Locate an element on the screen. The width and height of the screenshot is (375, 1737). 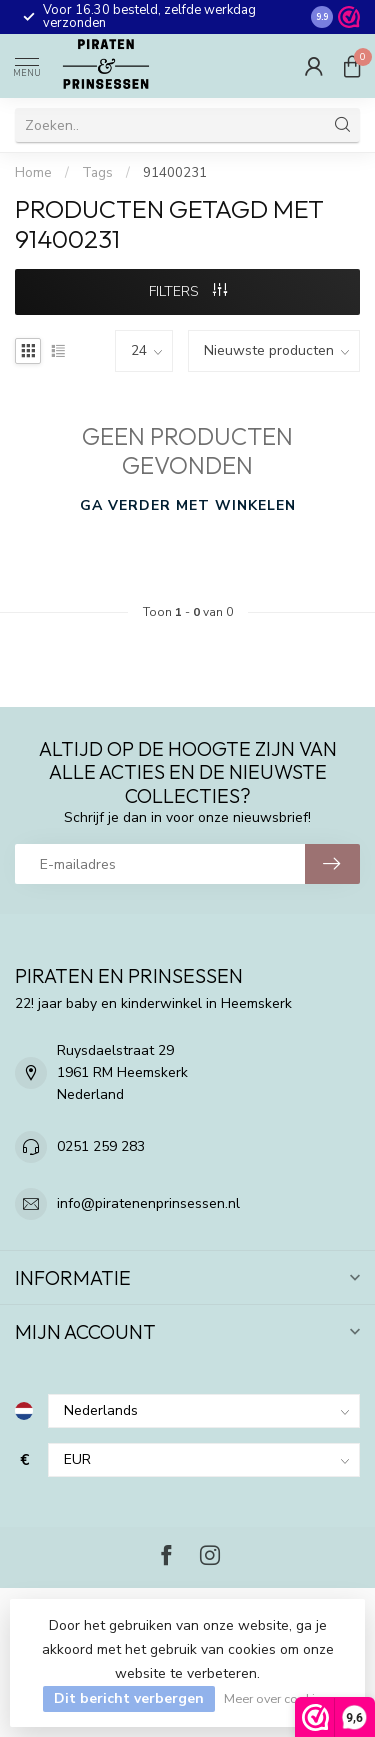
Home is located at coordinates (33, 173).